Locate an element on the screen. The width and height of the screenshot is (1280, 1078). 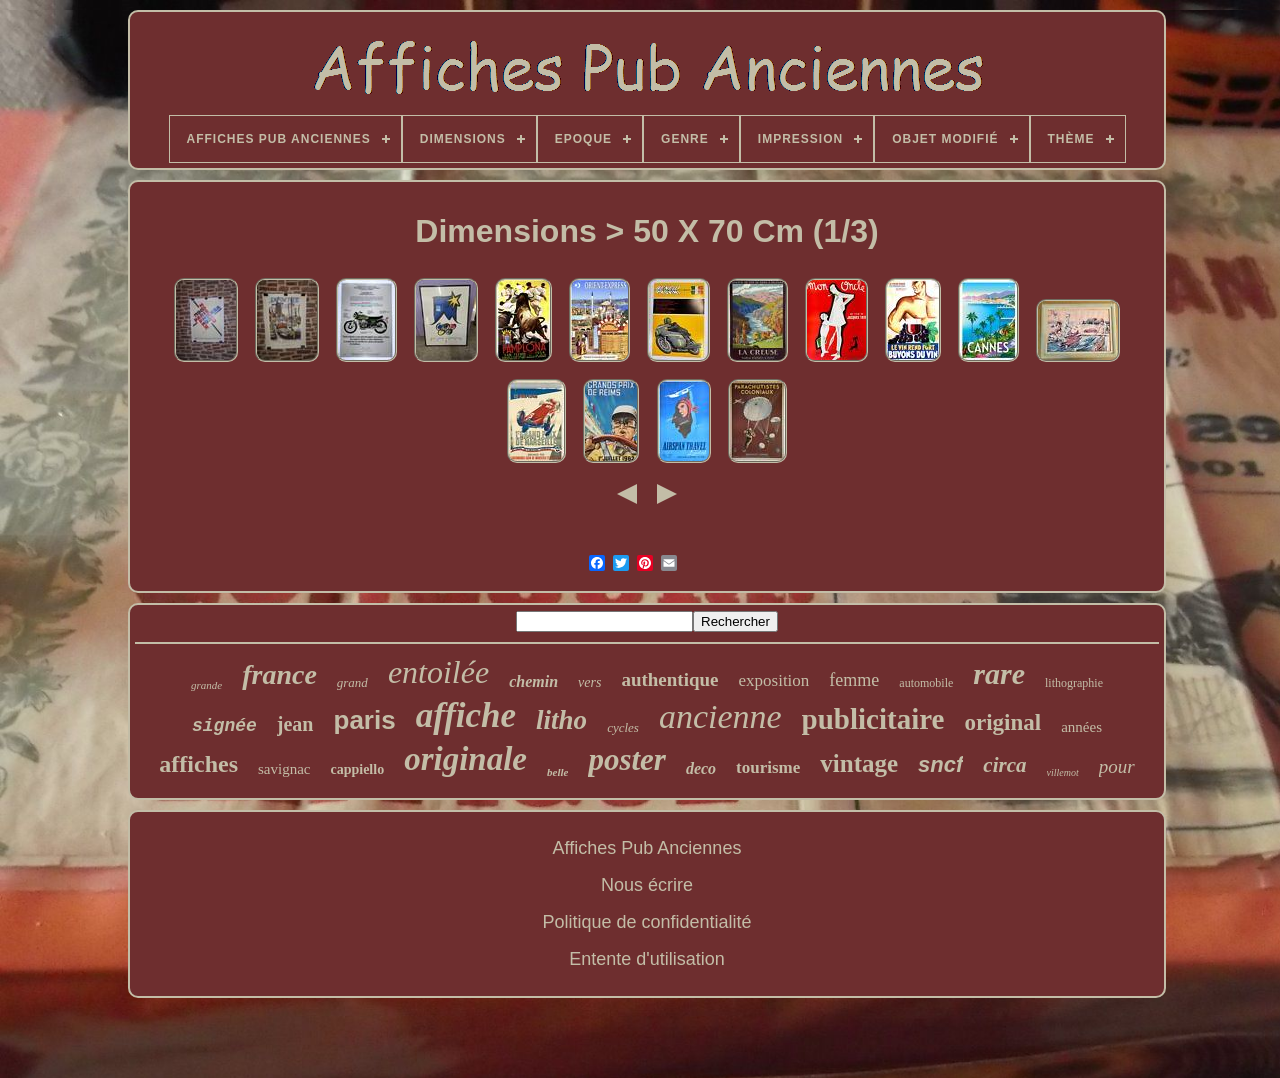
circa is located at coordinates (1004, 765).